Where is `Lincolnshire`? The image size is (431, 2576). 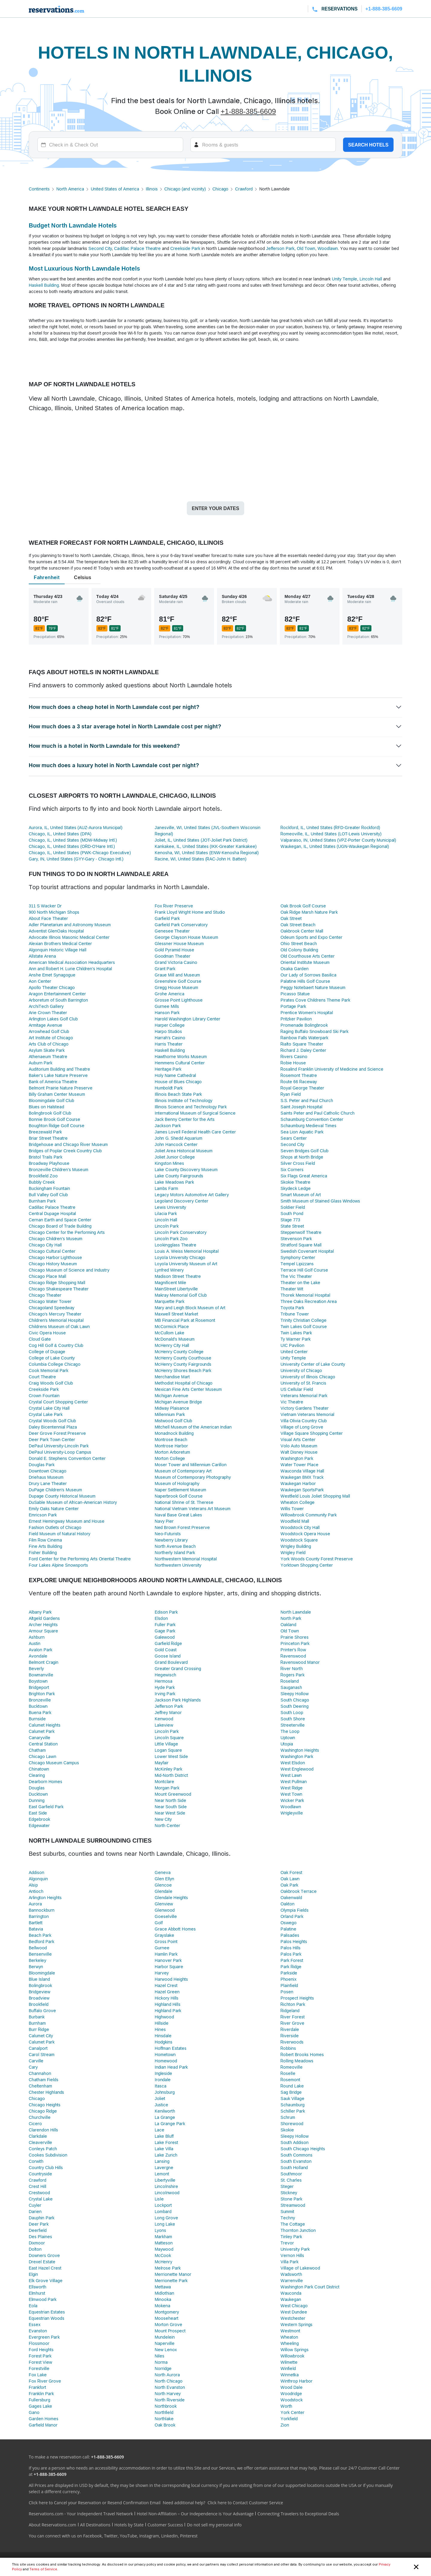 Lincolnshire is located at coordinates (166, 2186).